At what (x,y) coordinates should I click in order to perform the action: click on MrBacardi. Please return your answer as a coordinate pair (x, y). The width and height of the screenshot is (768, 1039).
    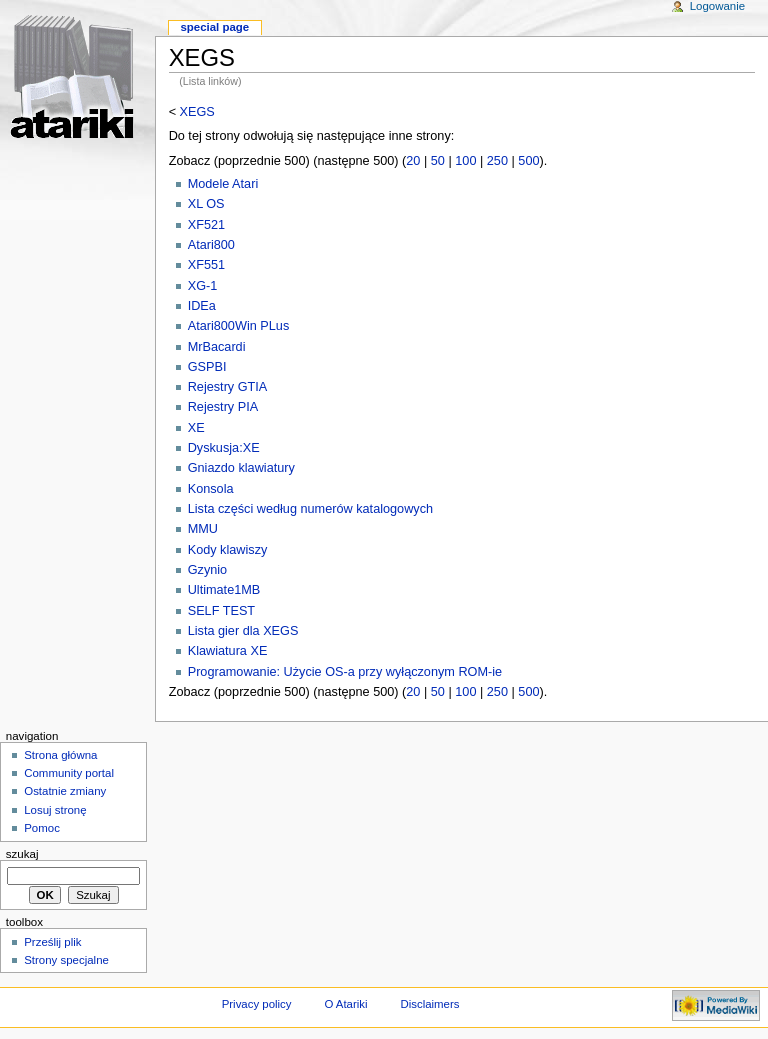
    Looking at the image, I should click on (217, 347).